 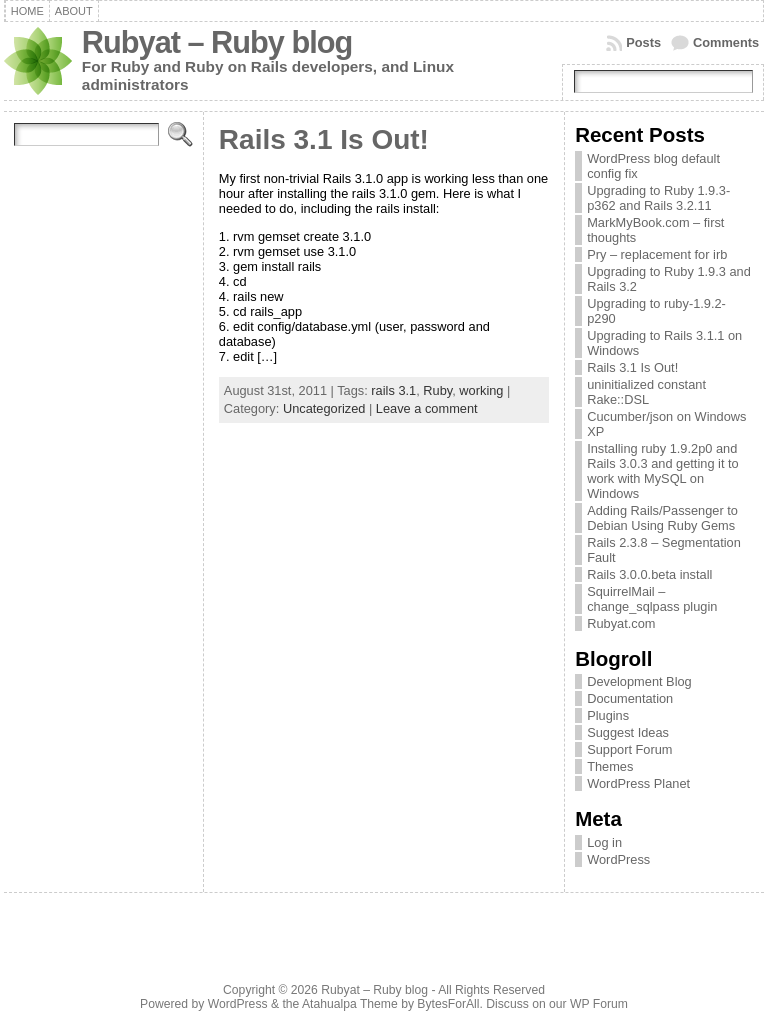 I want to click on Plugins, so click(x=608, y=715).